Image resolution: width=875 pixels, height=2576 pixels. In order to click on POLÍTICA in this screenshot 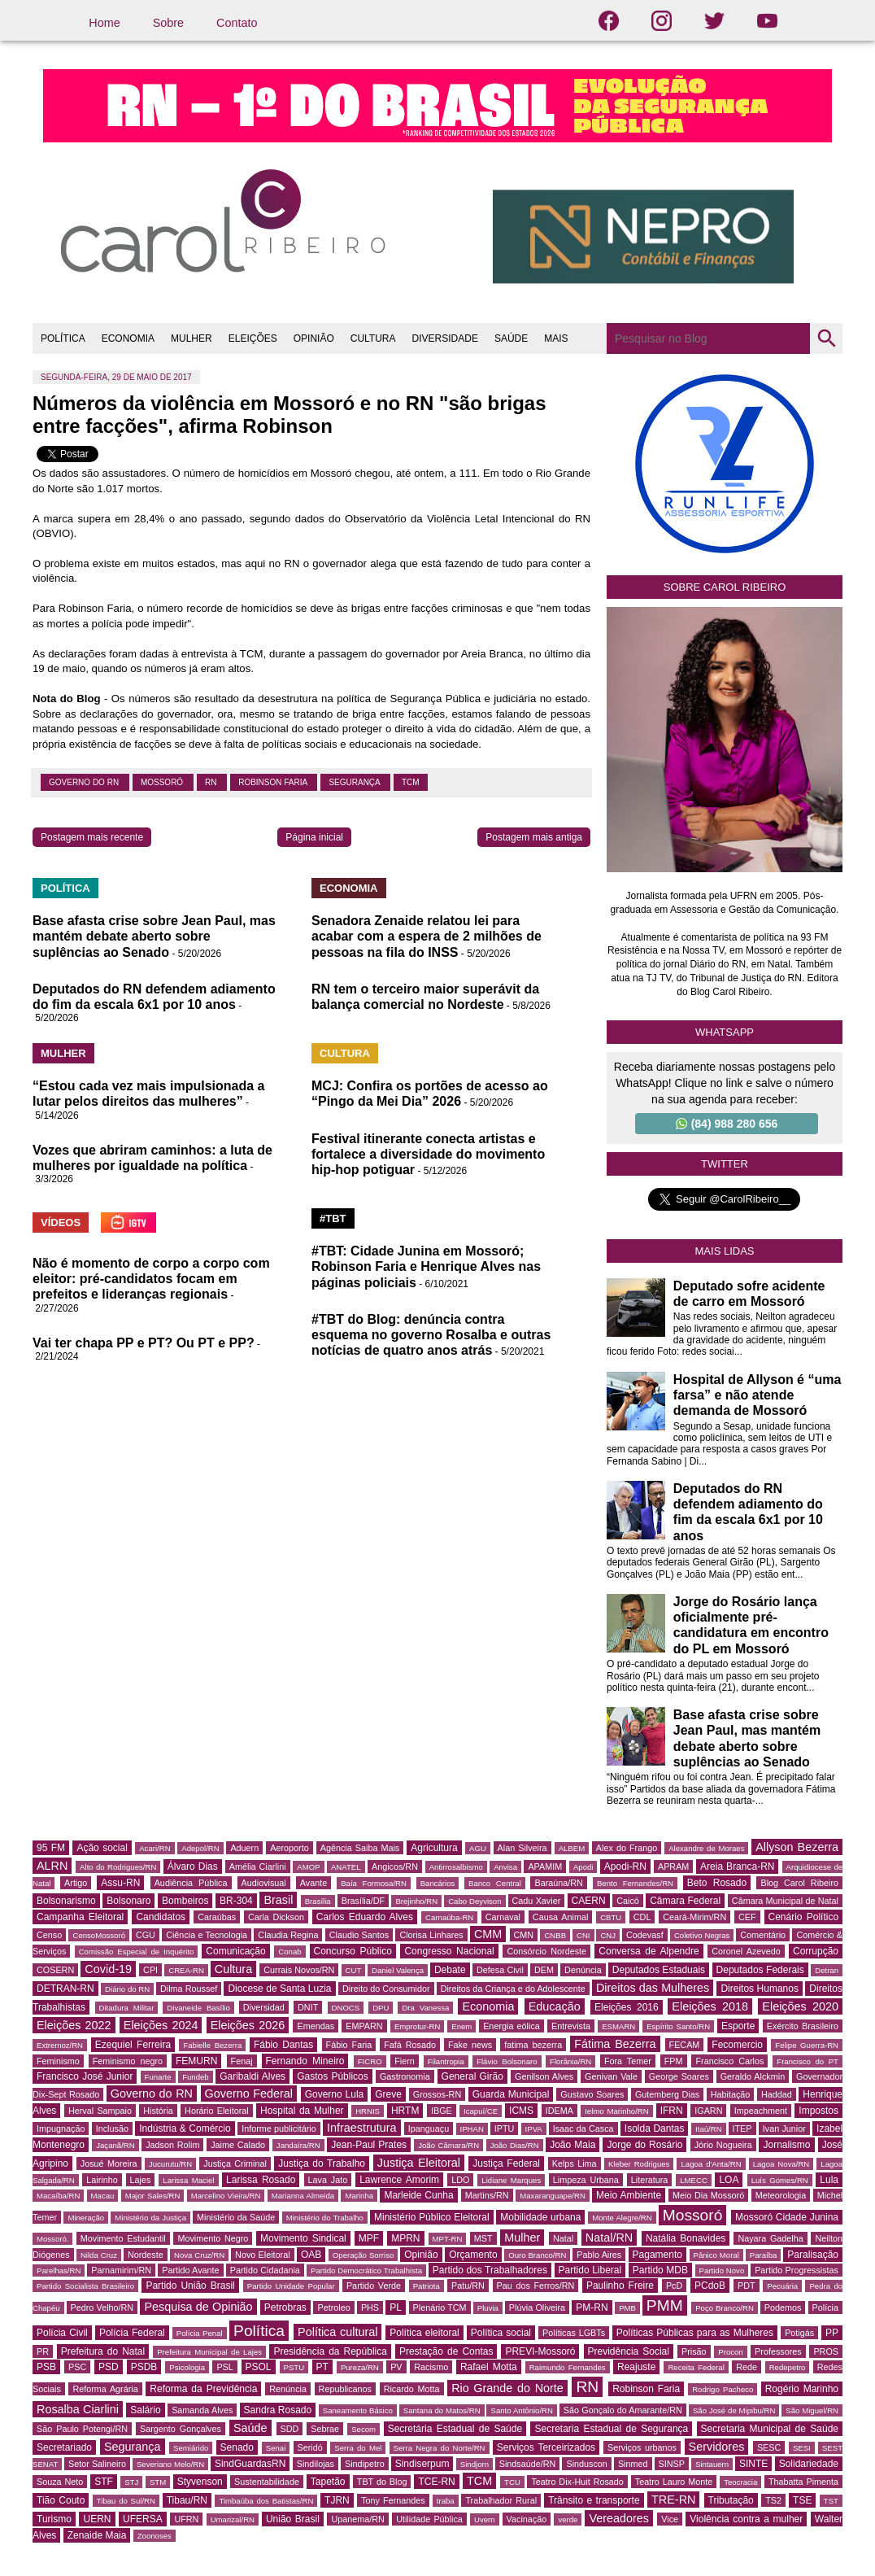, I will do `click(63, 338)`.